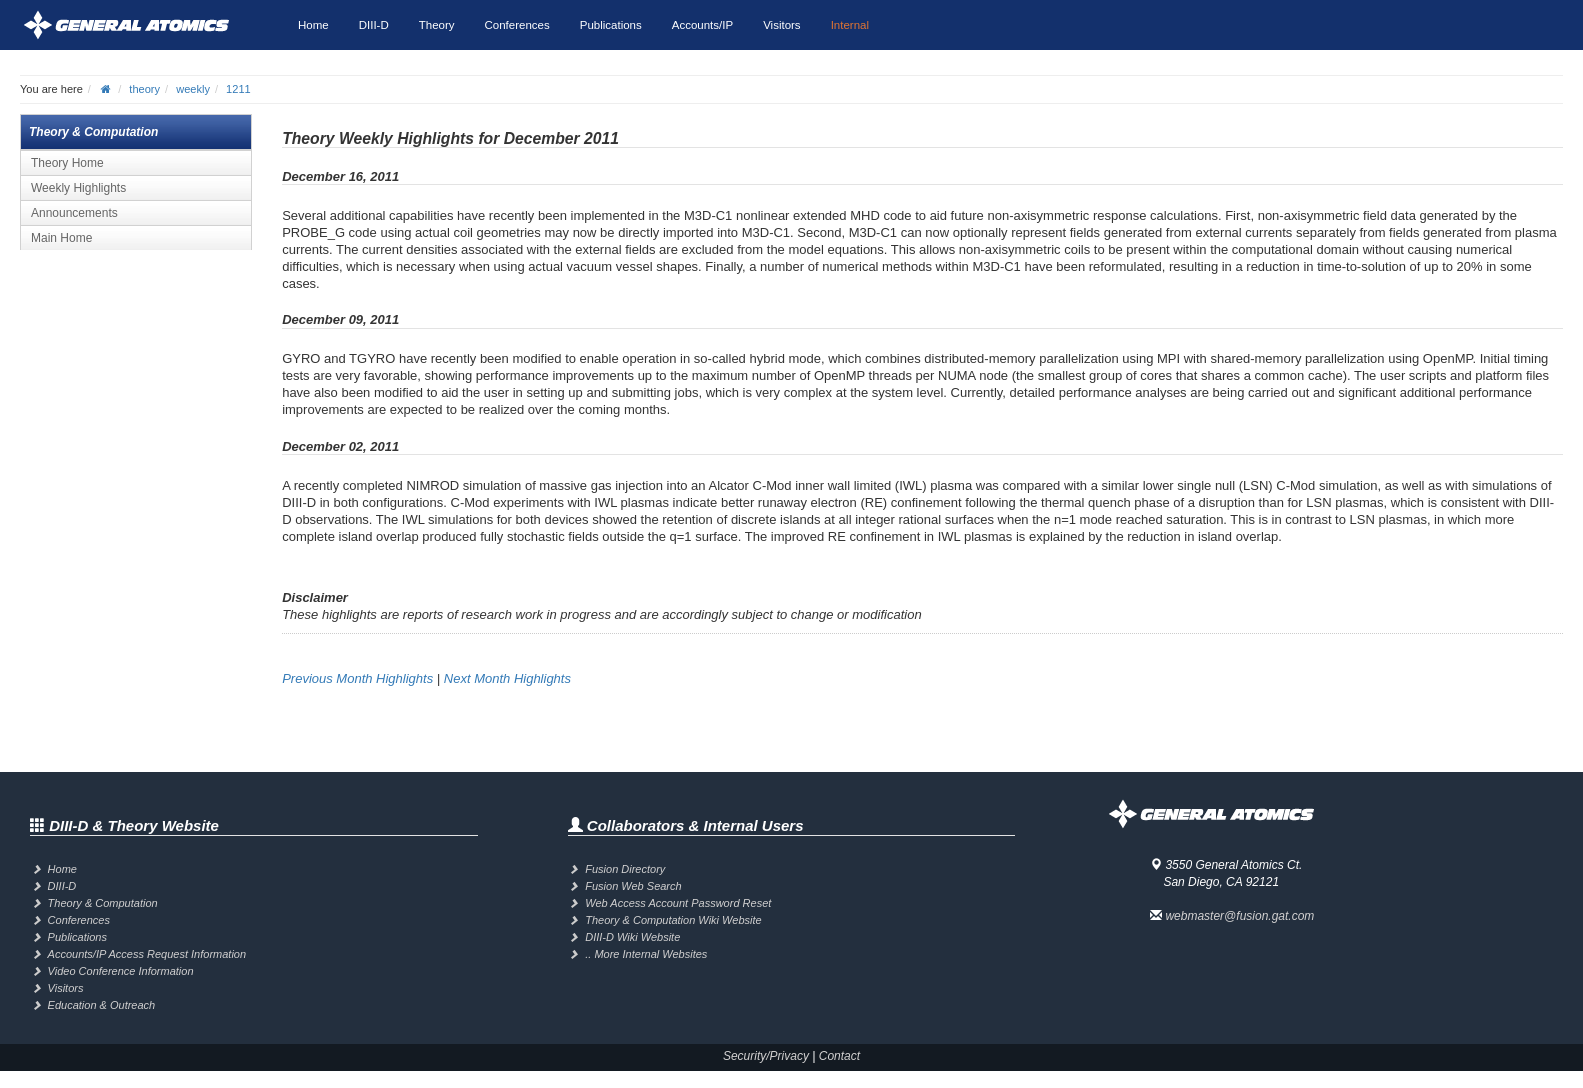  Describe the element at coordinates (632, 937) in the screenshot. I see `DIII-D Wiki Website` at that location.